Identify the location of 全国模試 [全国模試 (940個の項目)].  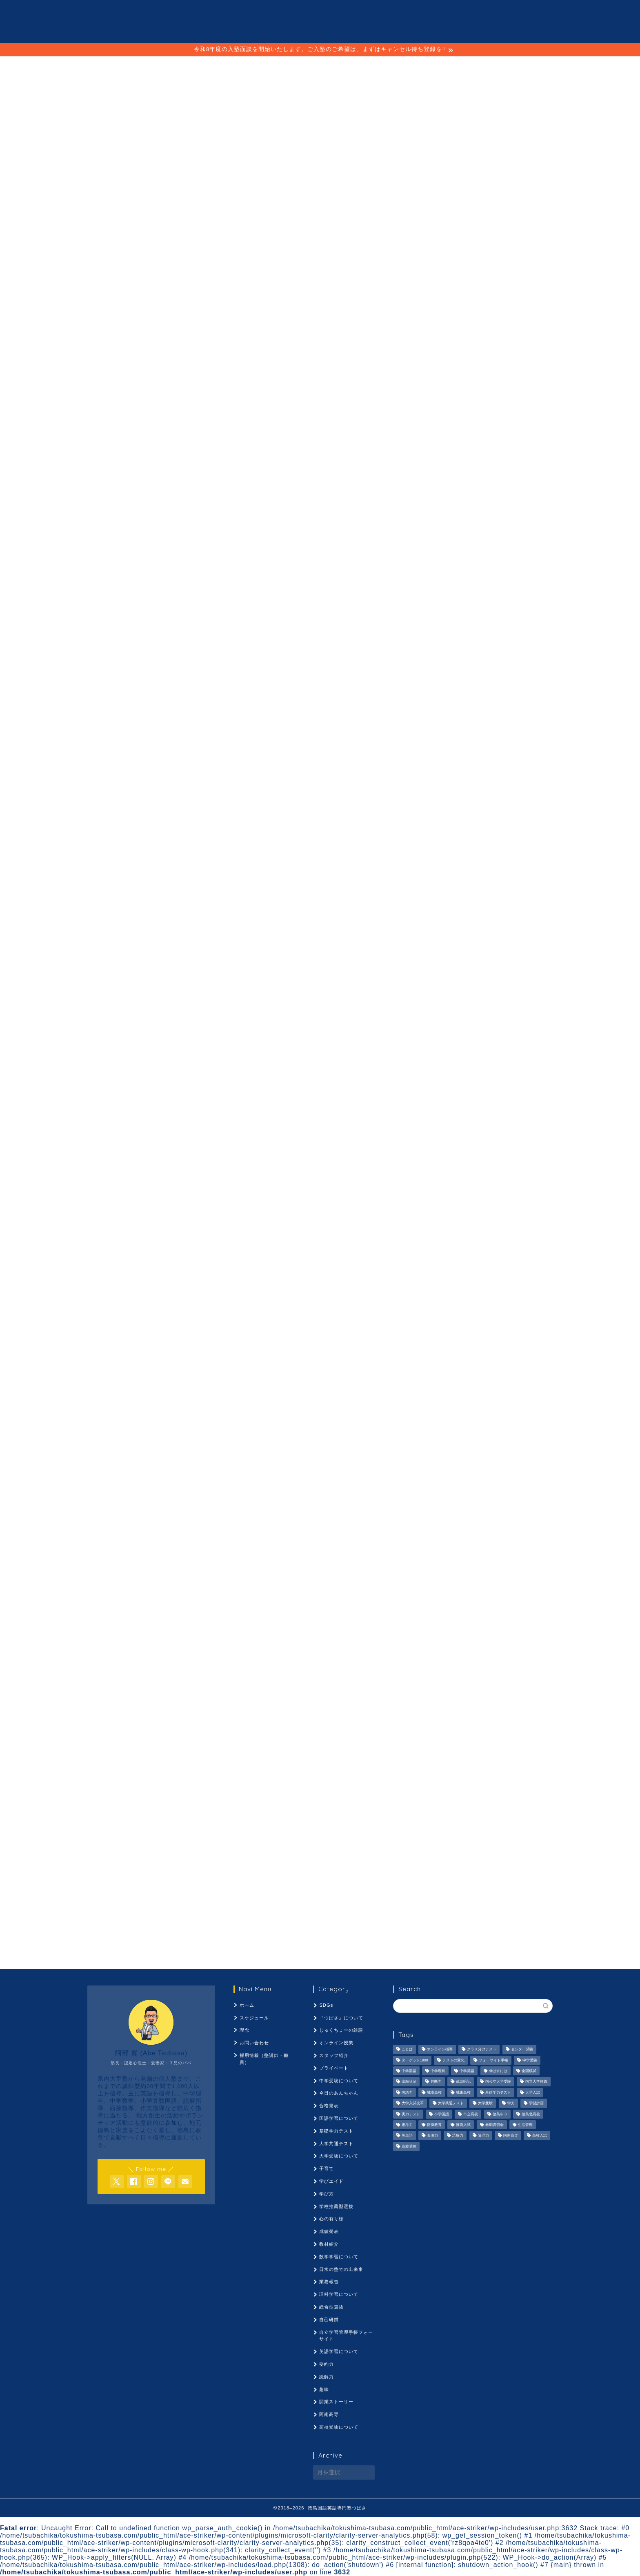
(529, 2071).